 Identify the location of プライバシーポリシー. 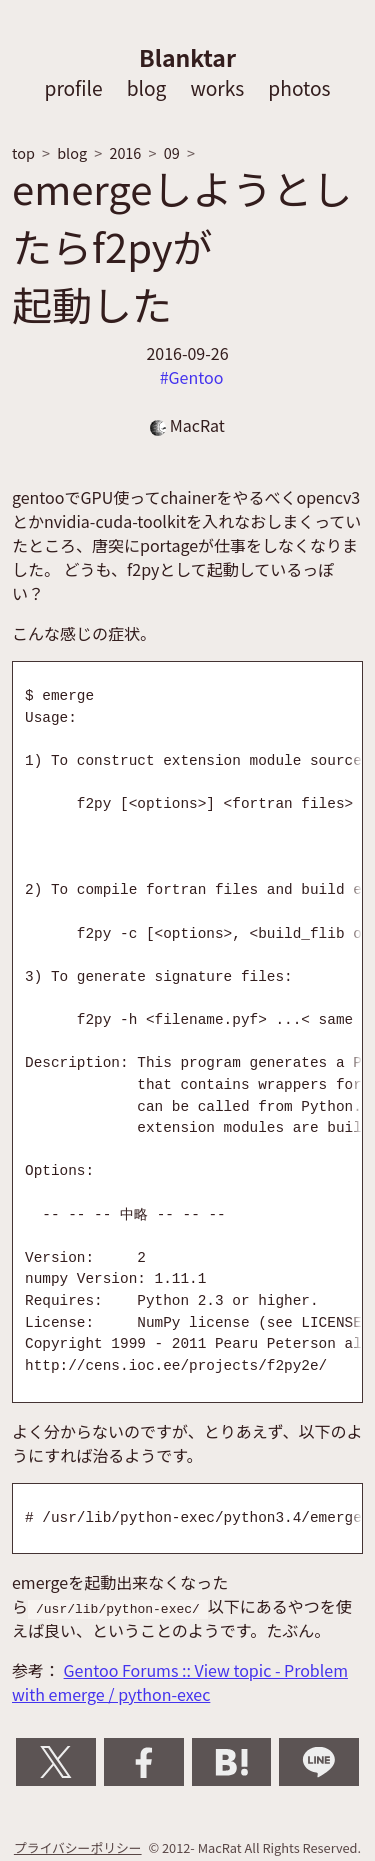
(78, 1847).